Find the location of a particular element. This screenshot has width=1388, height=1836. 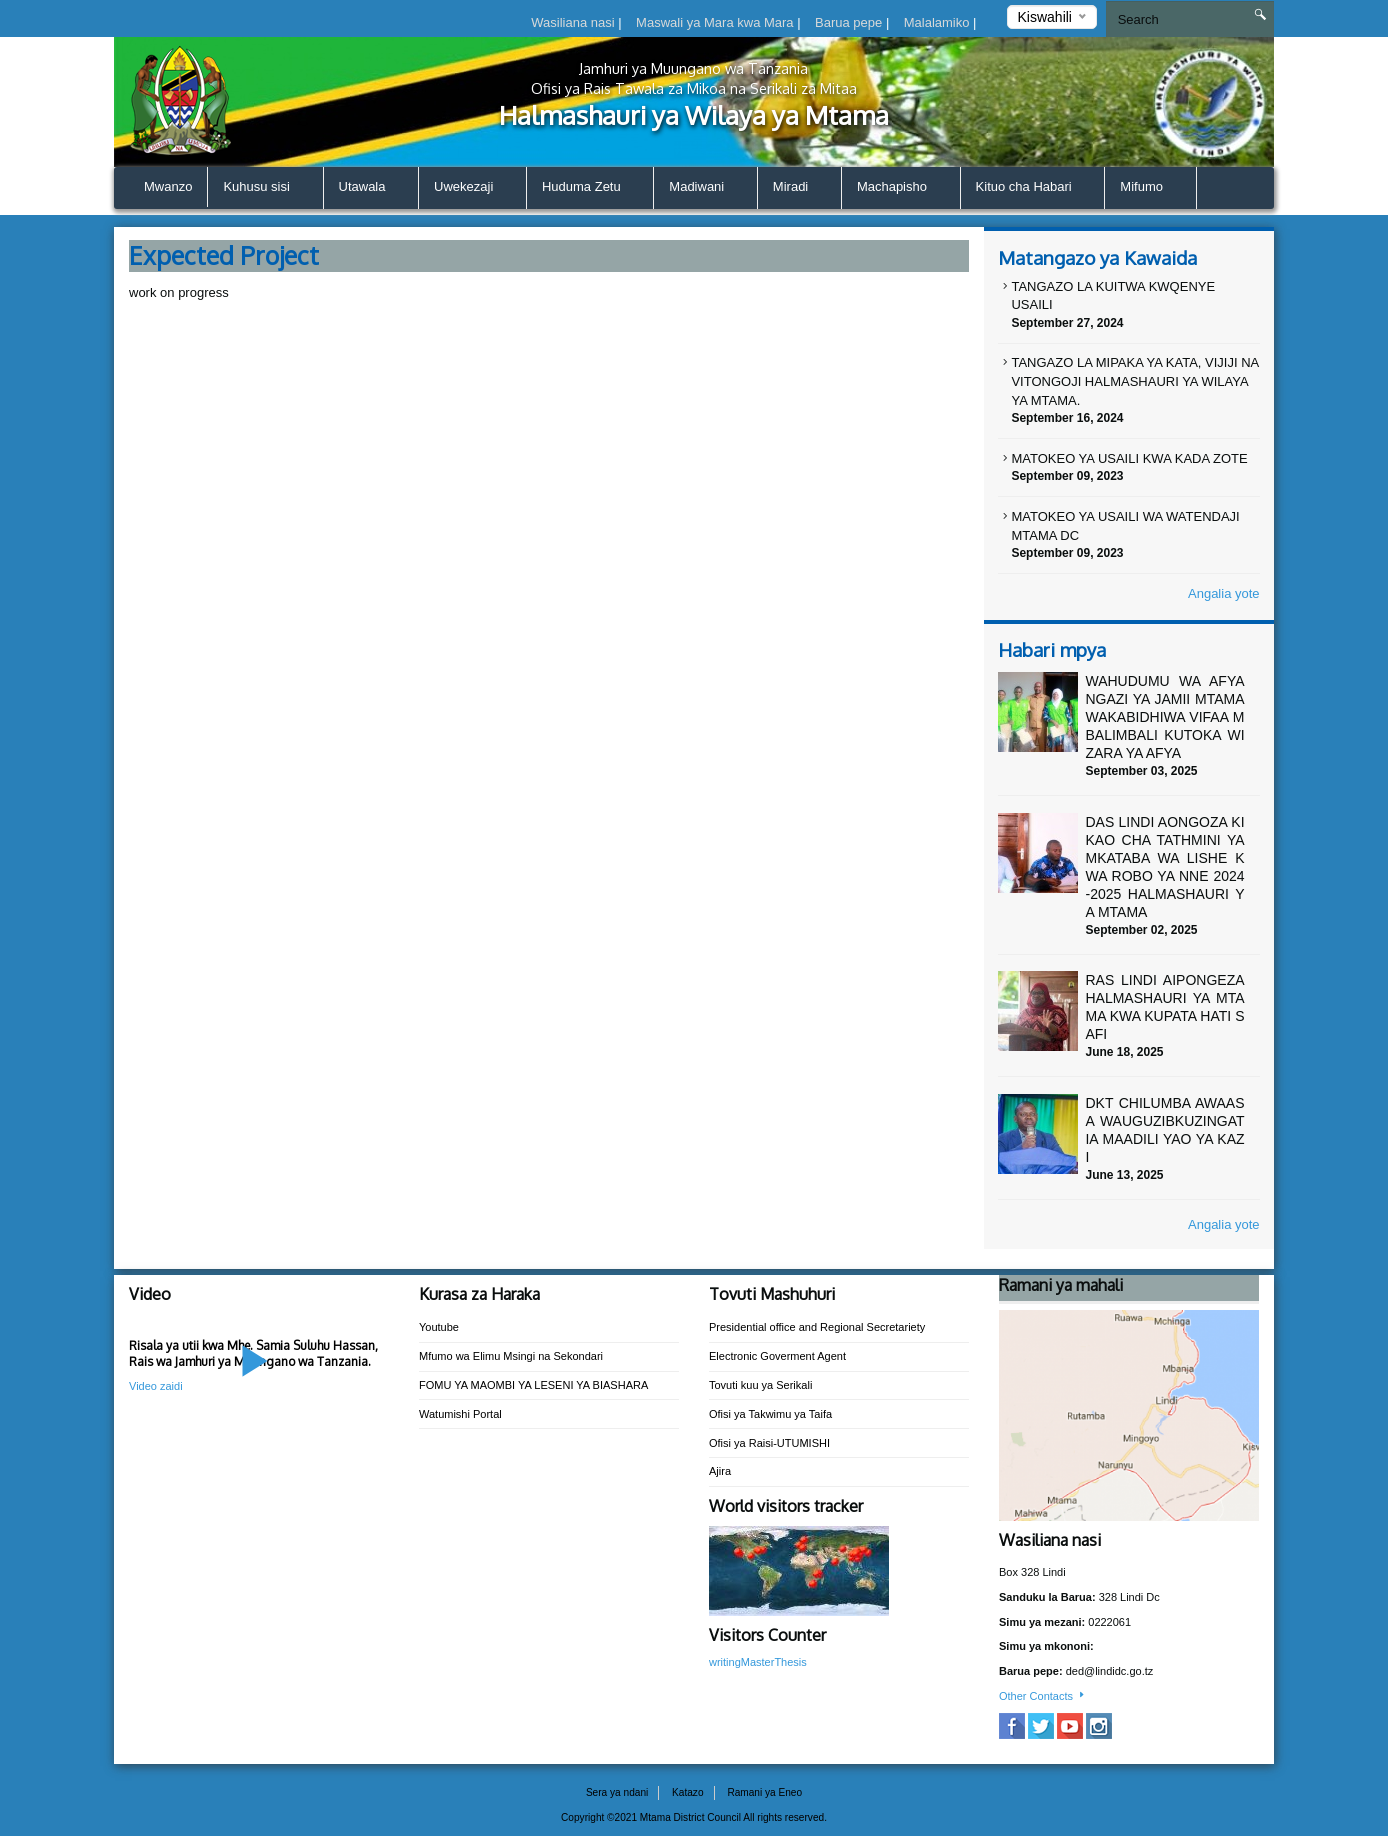

Madiwani is located at coordinates (705, 188).